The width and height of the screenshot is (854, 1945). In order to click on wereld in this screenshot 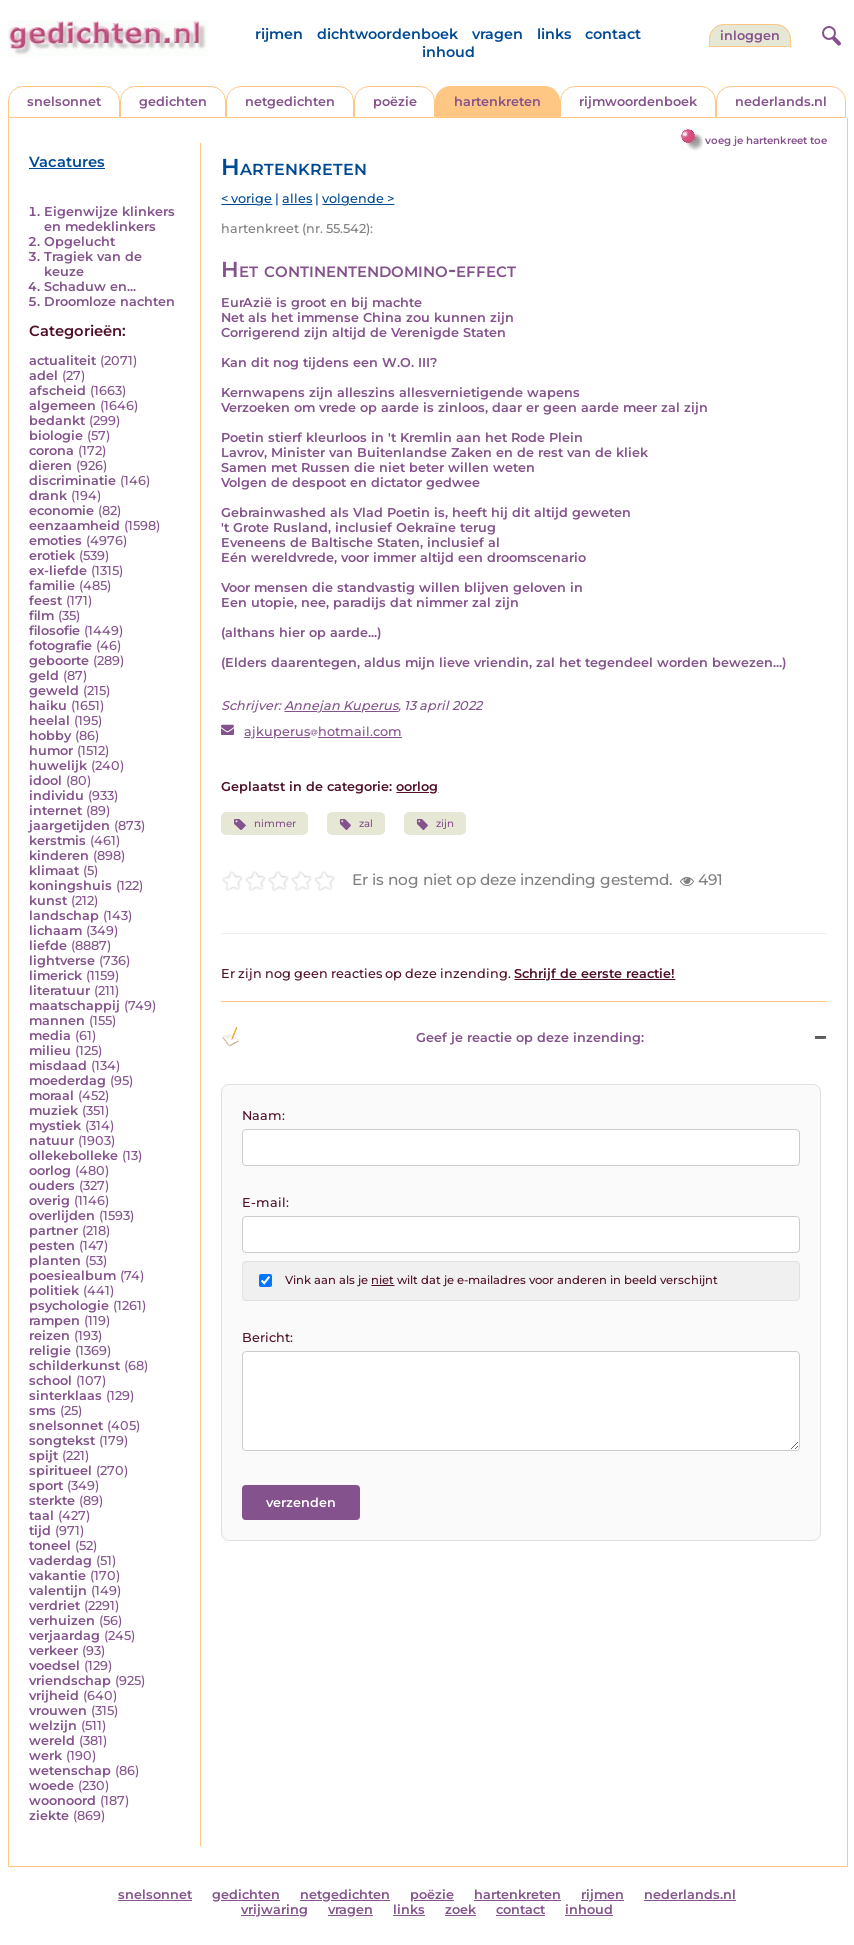, I will do `click(52, 1740)`.